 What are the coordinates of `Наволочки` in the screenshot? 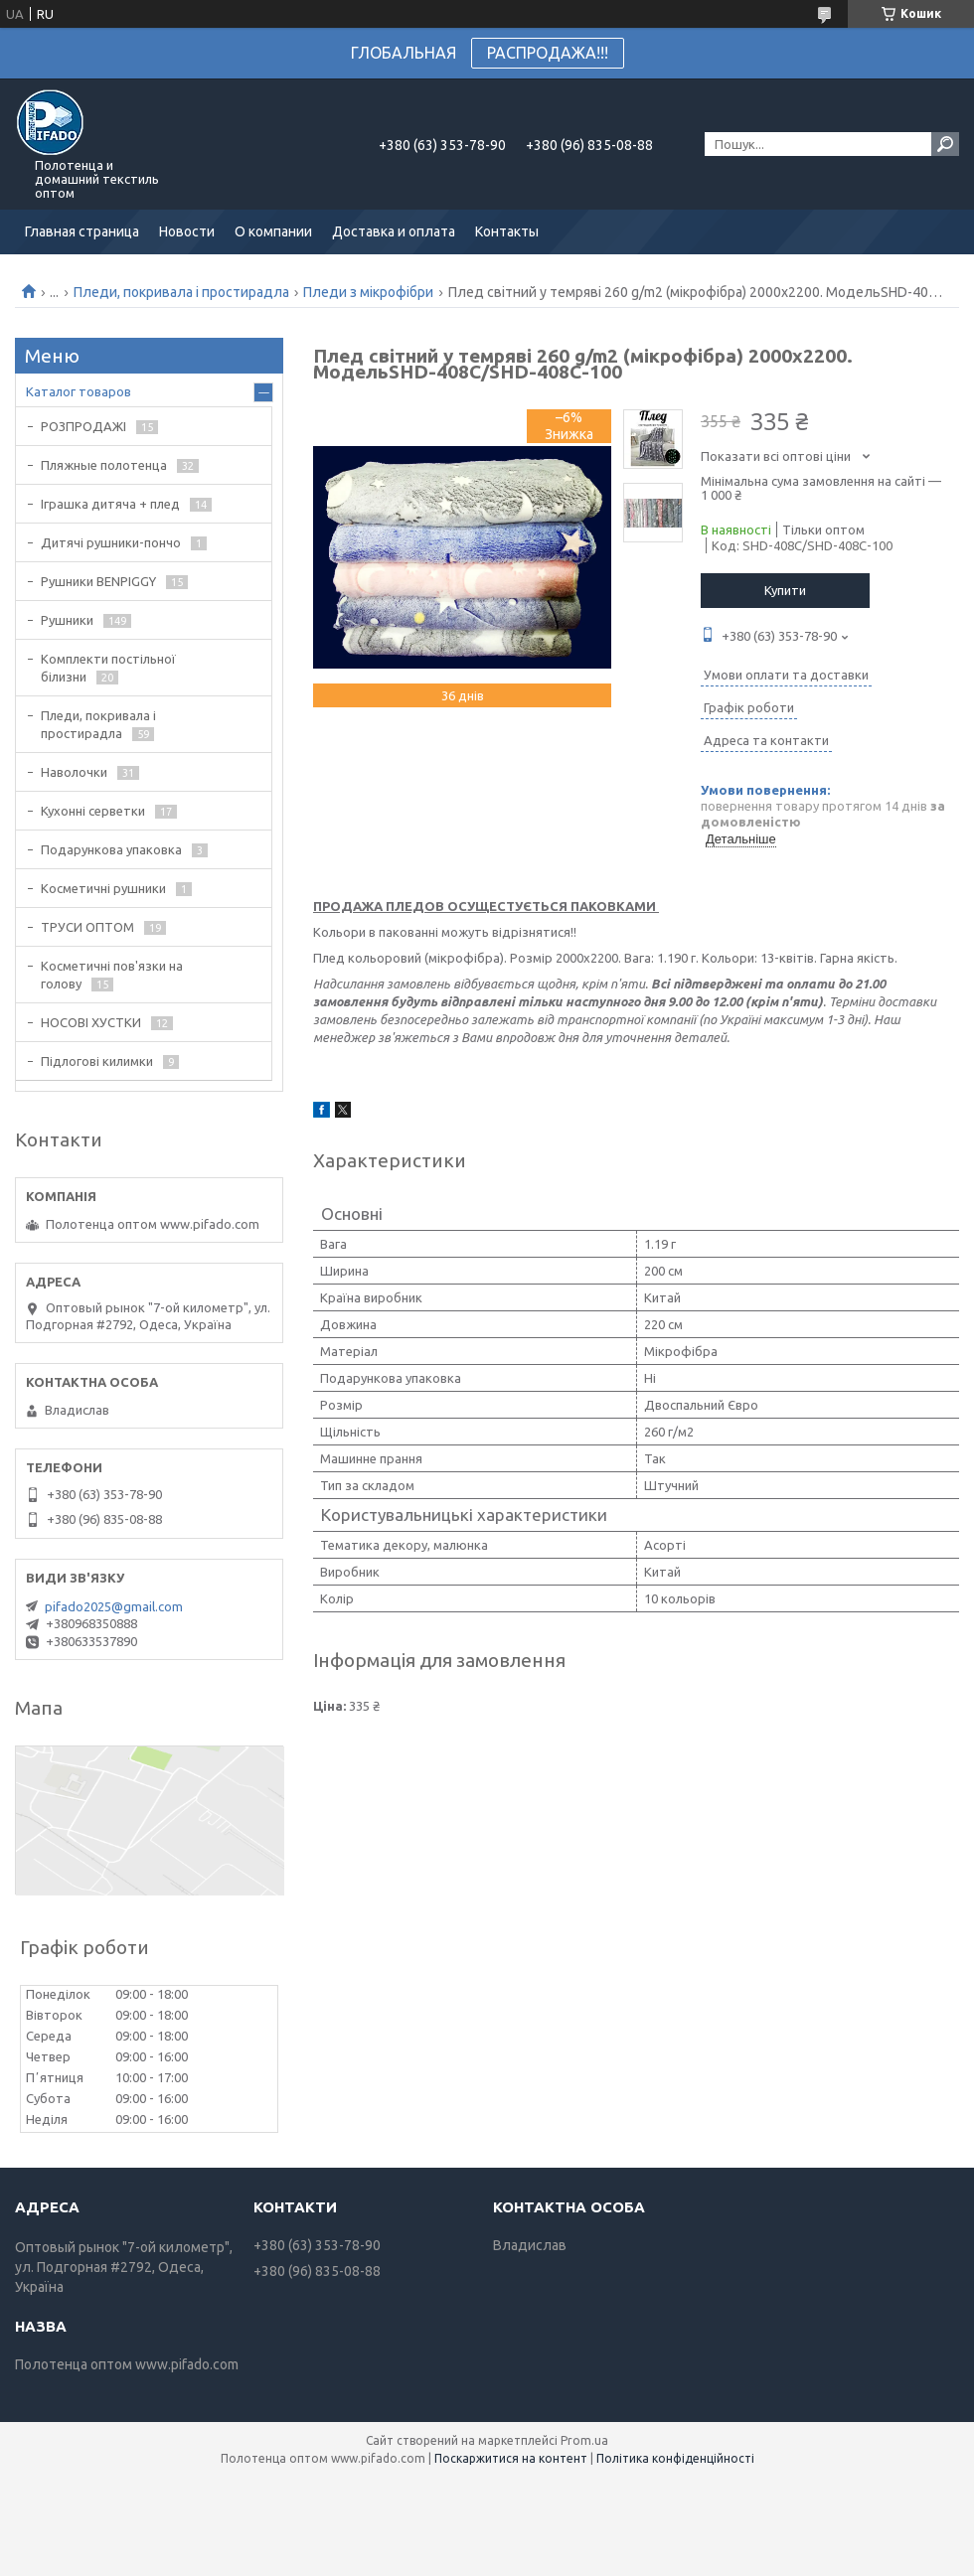 It's located at (74, 772).